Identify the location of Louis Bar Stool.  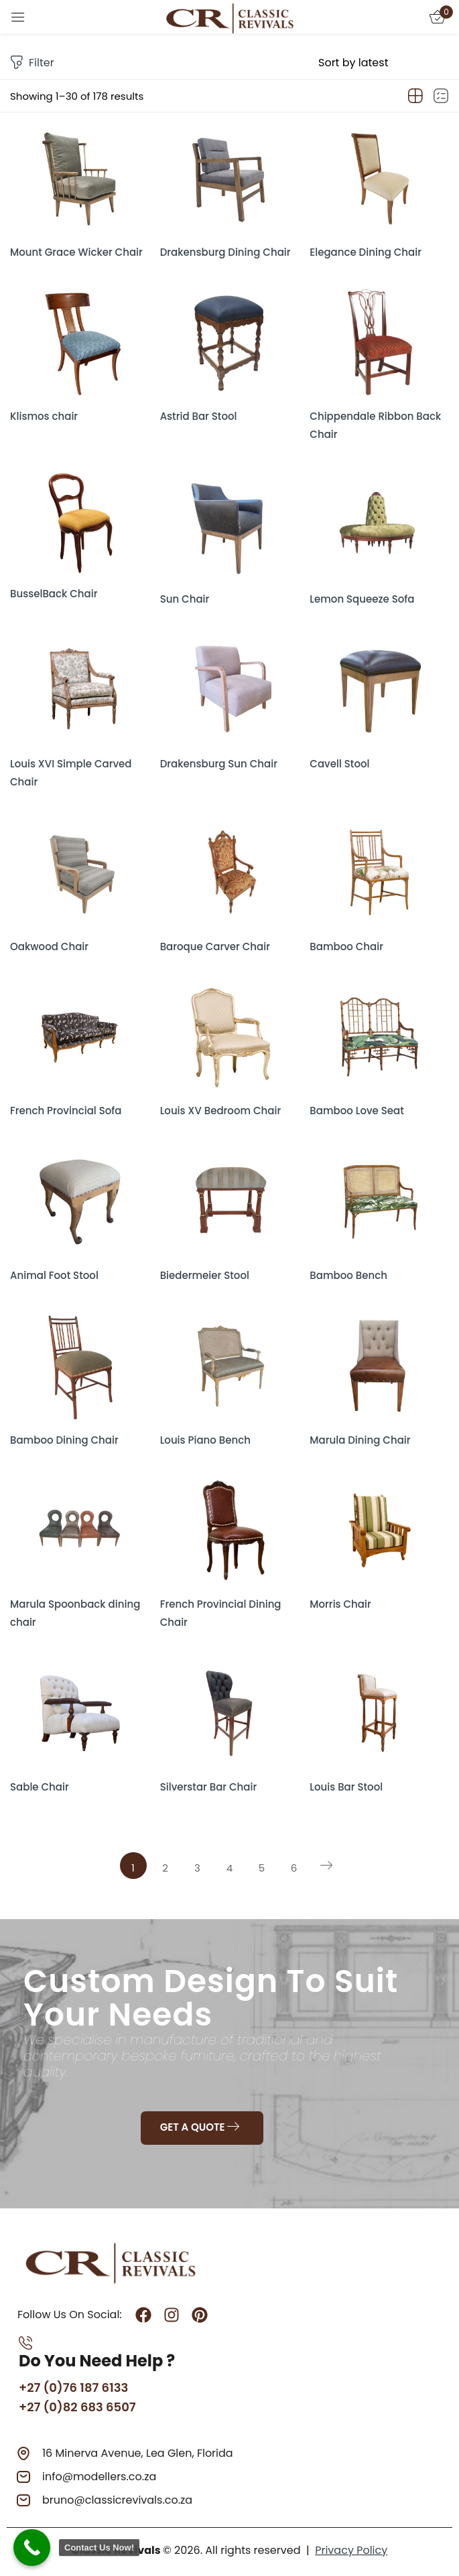
(346, 1787).